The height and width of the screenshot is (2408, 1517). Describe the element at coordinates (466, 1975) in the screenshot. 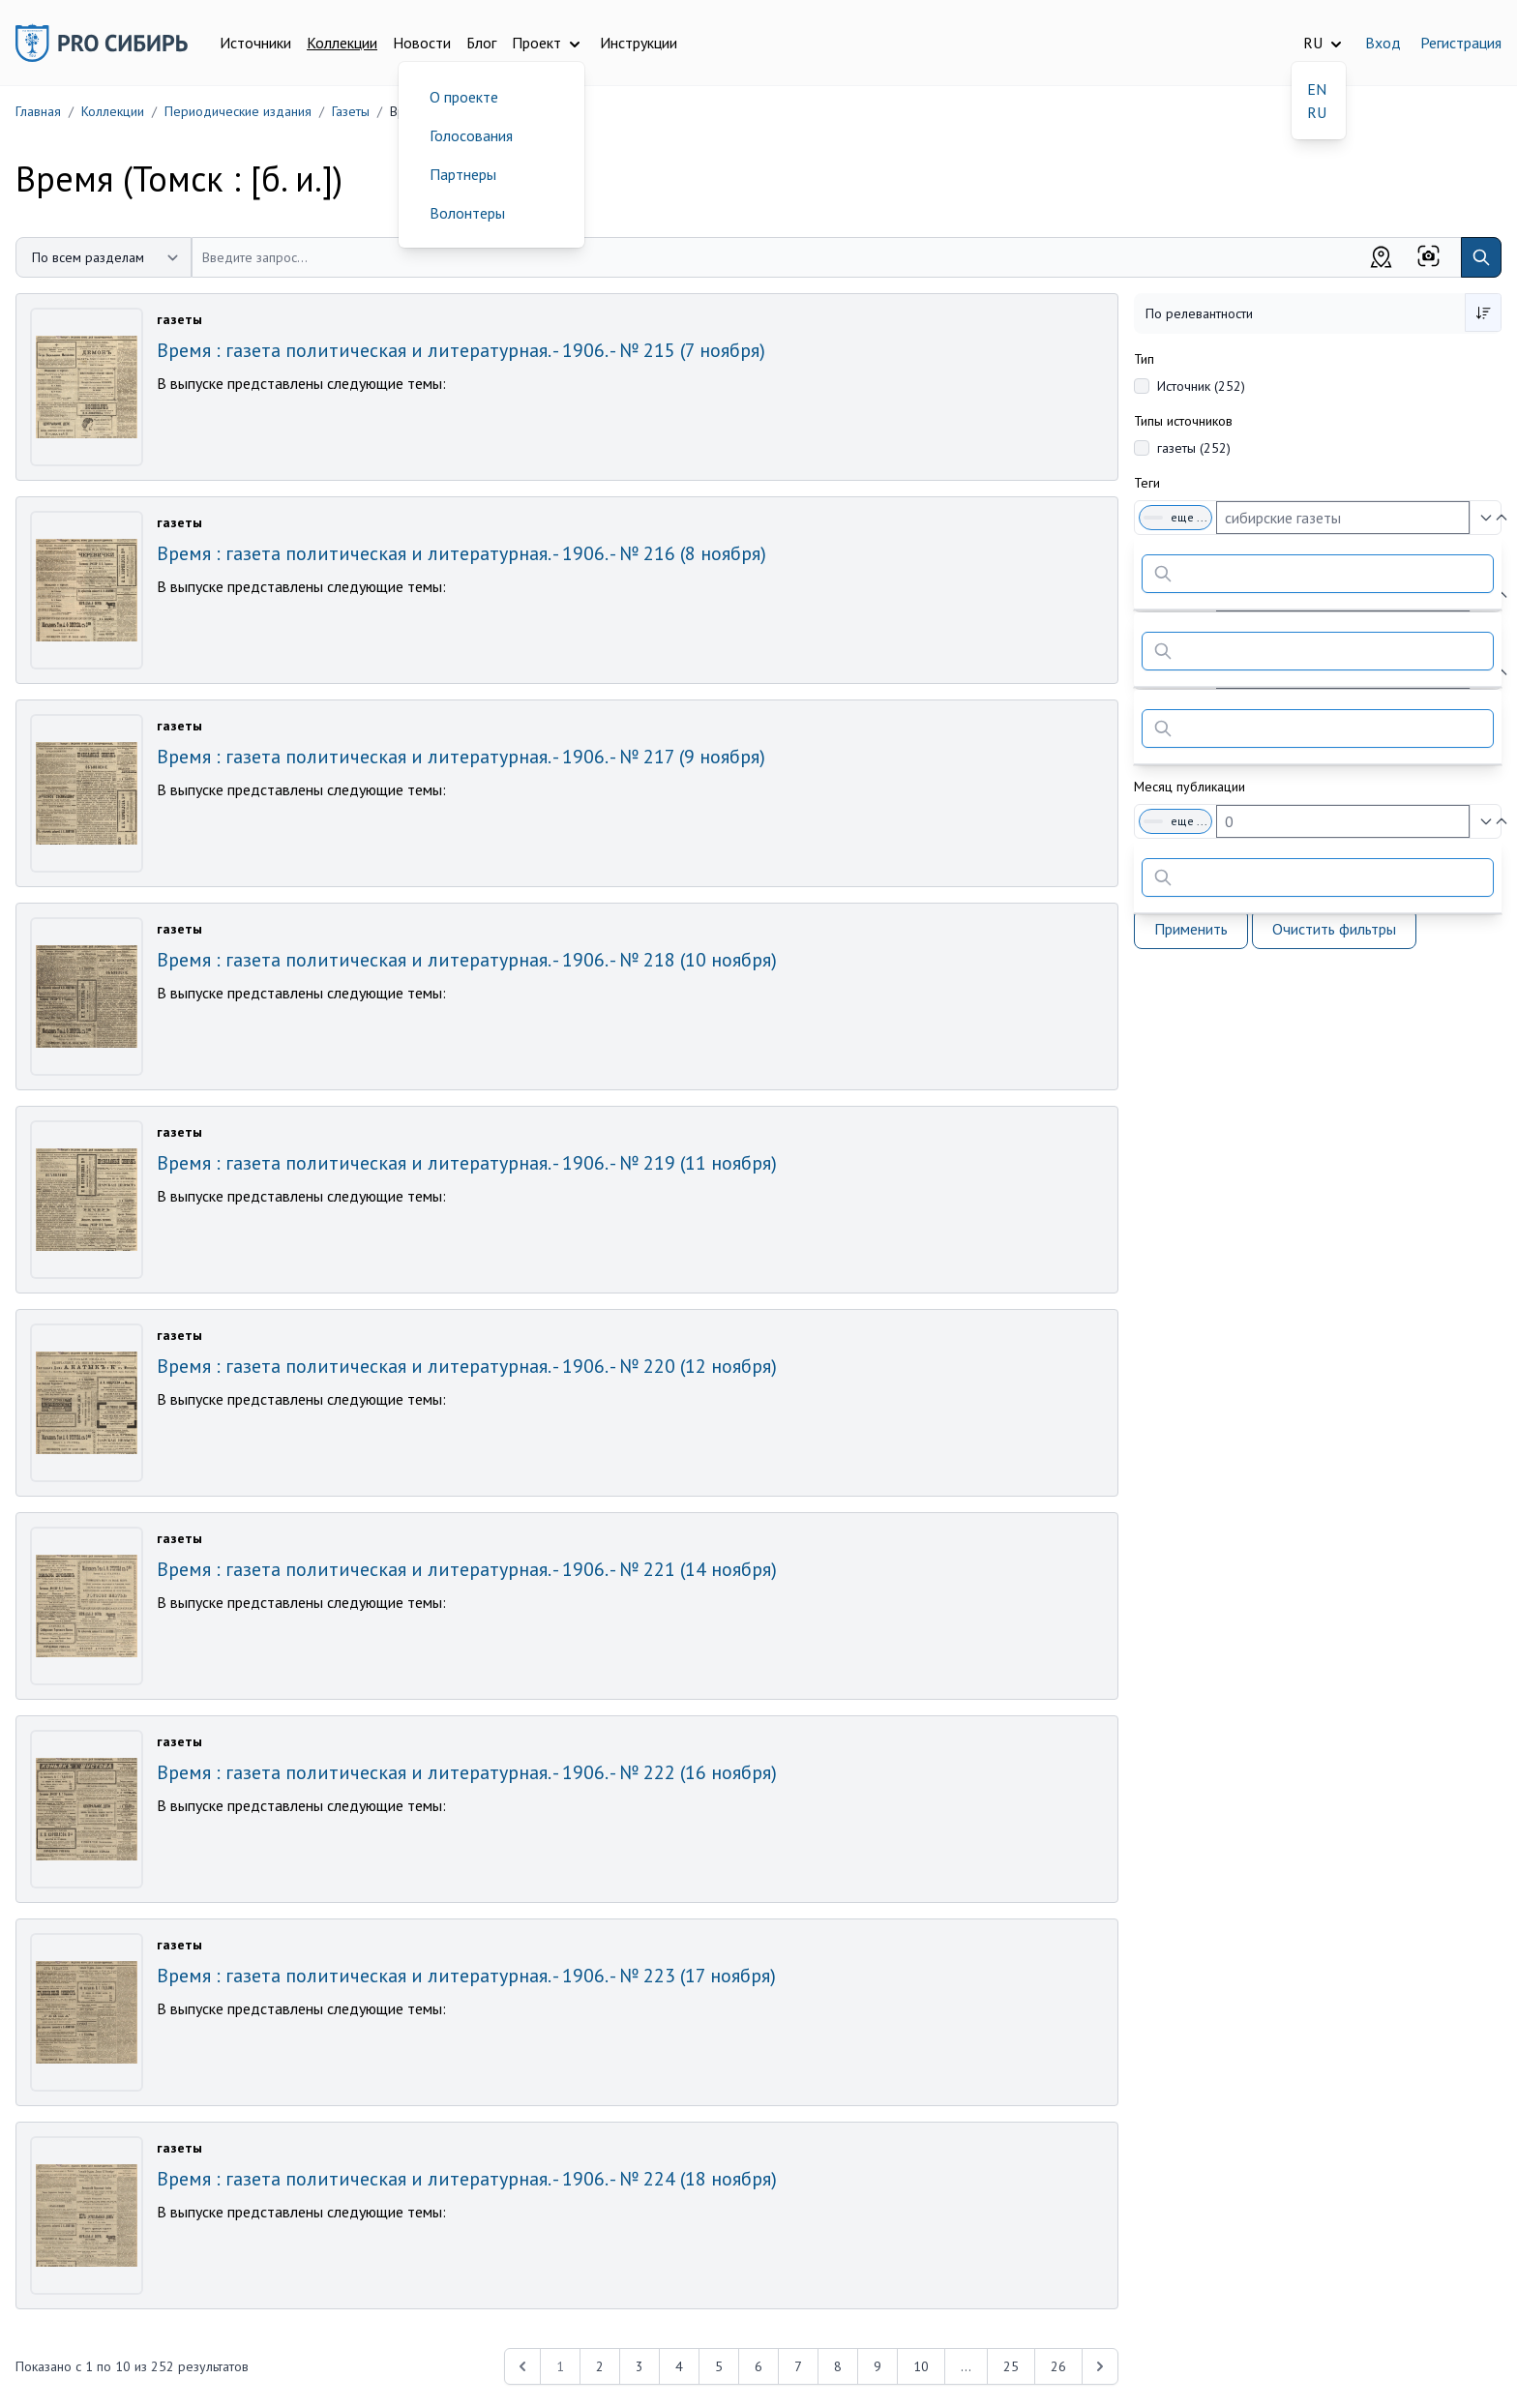

I see `Время : газета политическая и литературная. - 1906. - № 223 (17 ноября)` at that location.